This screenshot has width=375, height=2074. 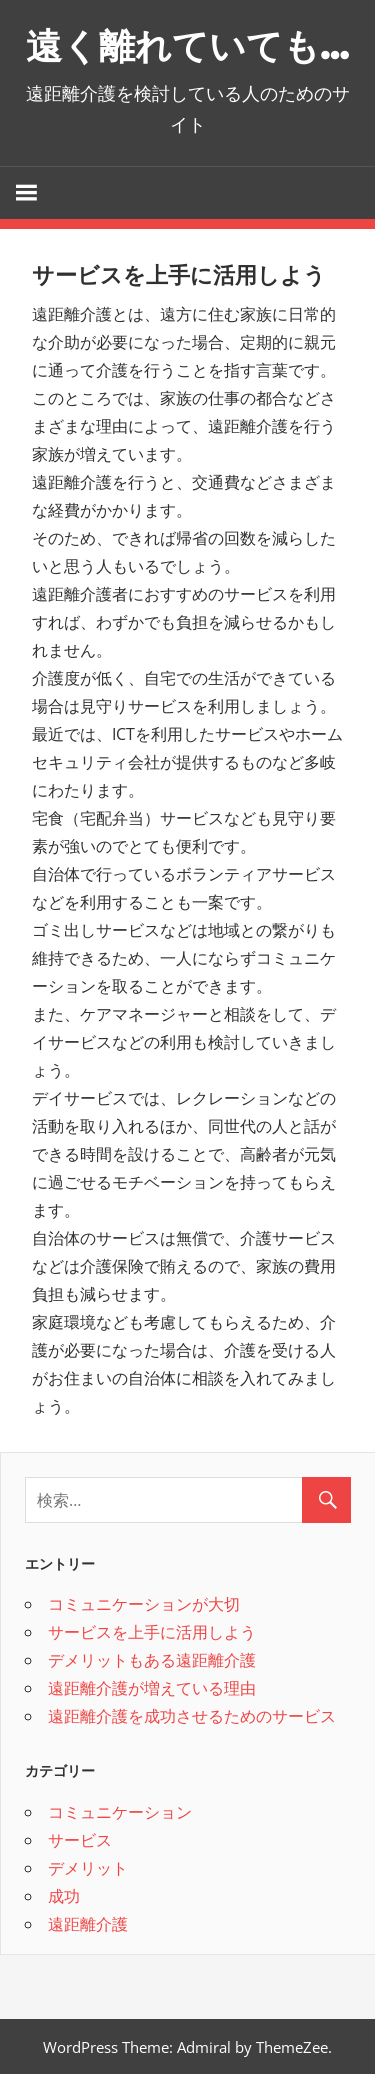 I want to click on デメリット, so click(x=88, y=1867).